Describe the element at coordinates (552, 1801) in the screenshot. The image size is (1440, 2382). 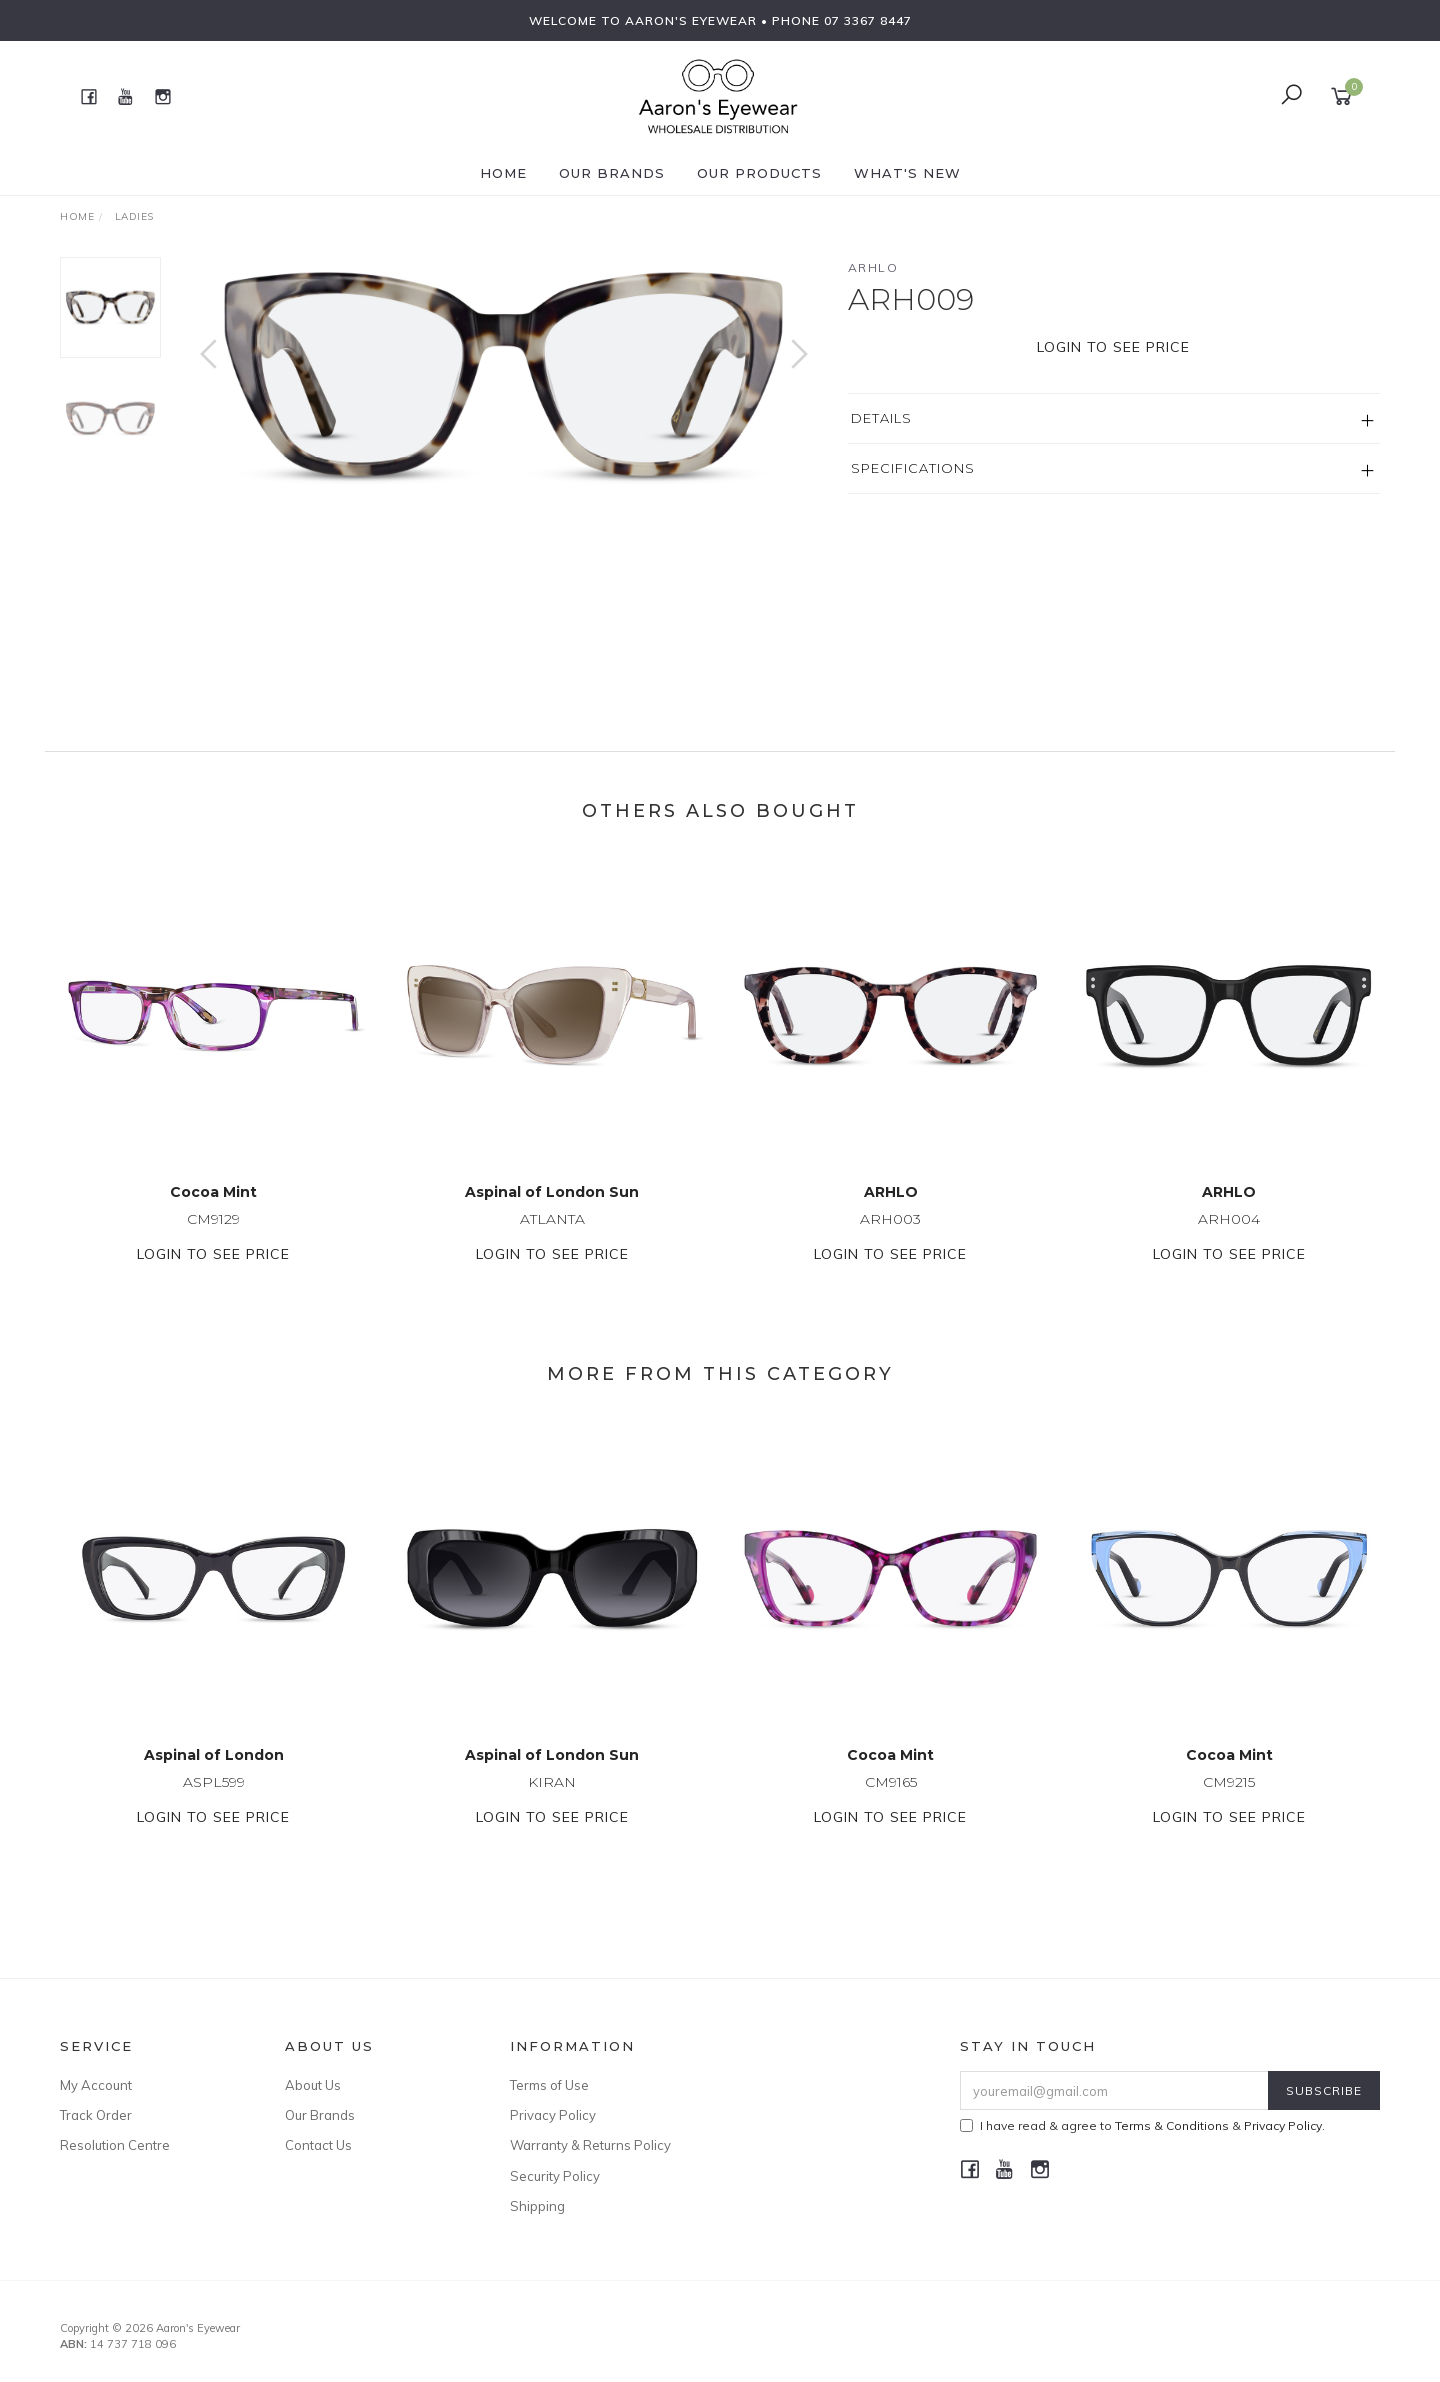
I see `KIRAN` at that location.